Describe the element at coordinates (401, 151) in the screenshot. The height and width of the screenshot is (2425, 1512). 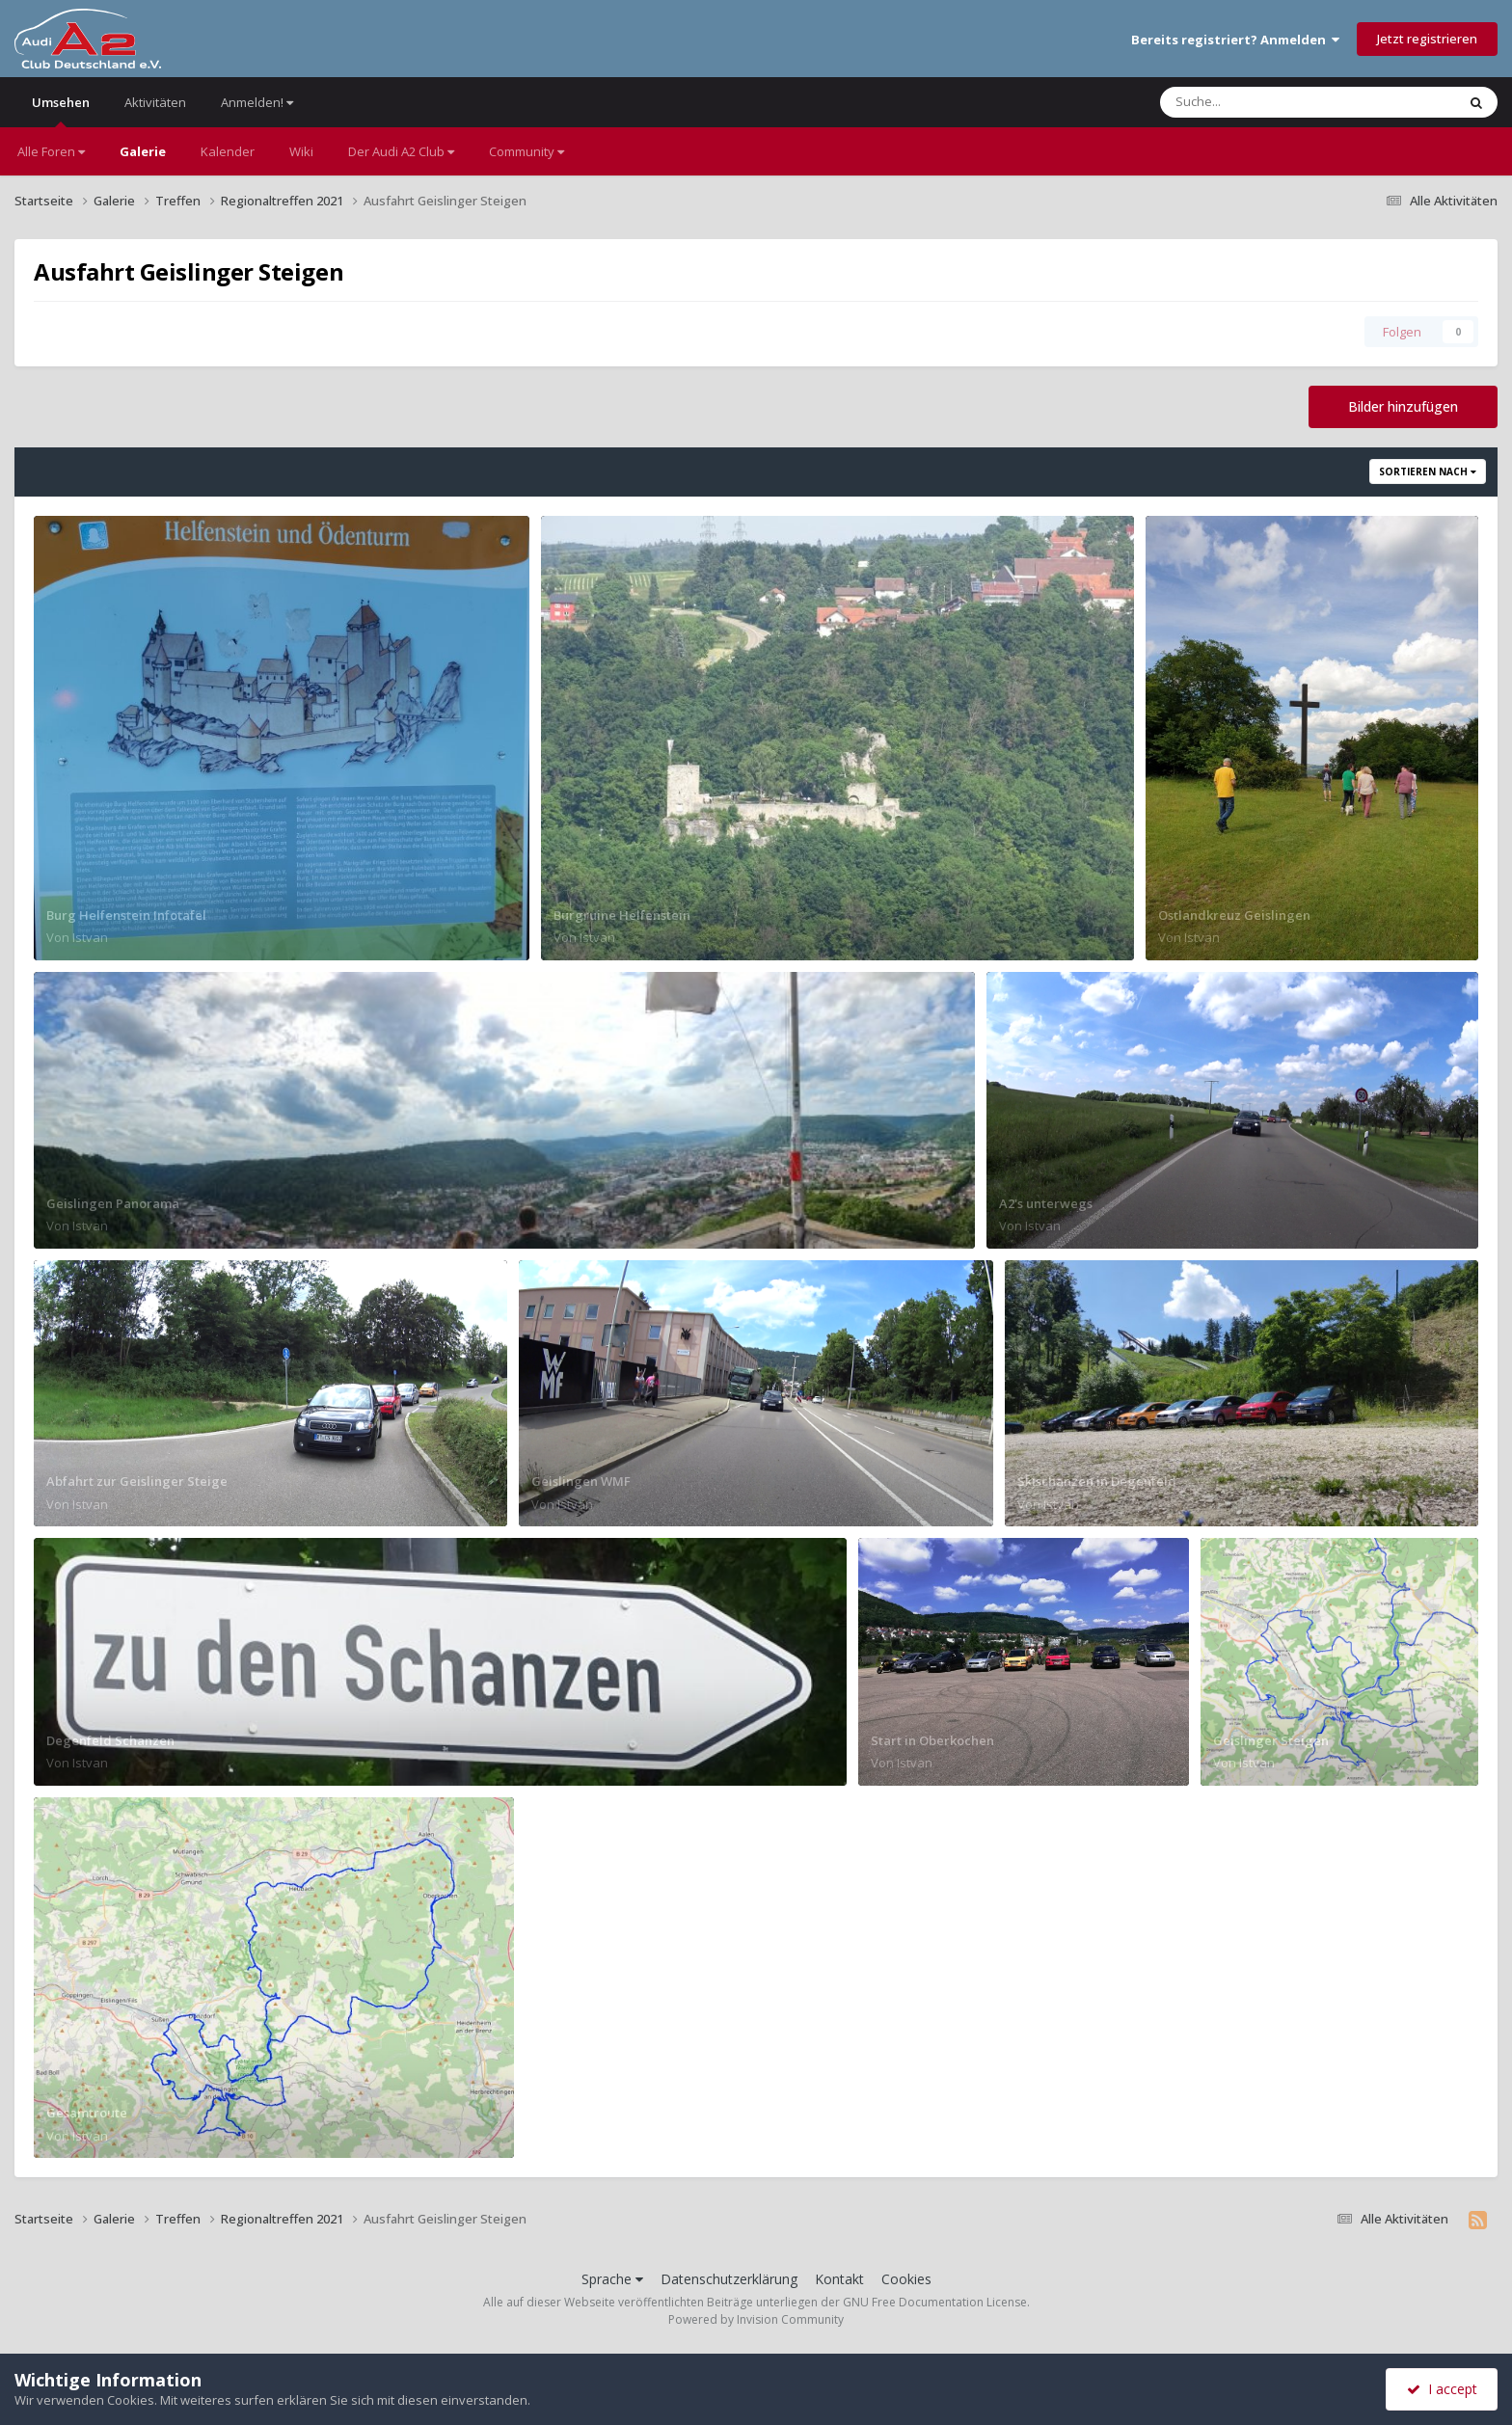
I see `Der Audi A2 Club` at that location.